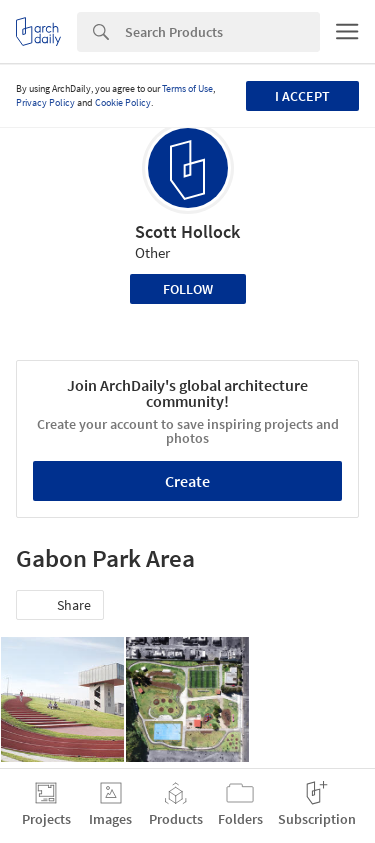  What do you see at coordinates (45, 102) in the screenshot?
I see `Privacy Policy` at bounding box center [45, 102].